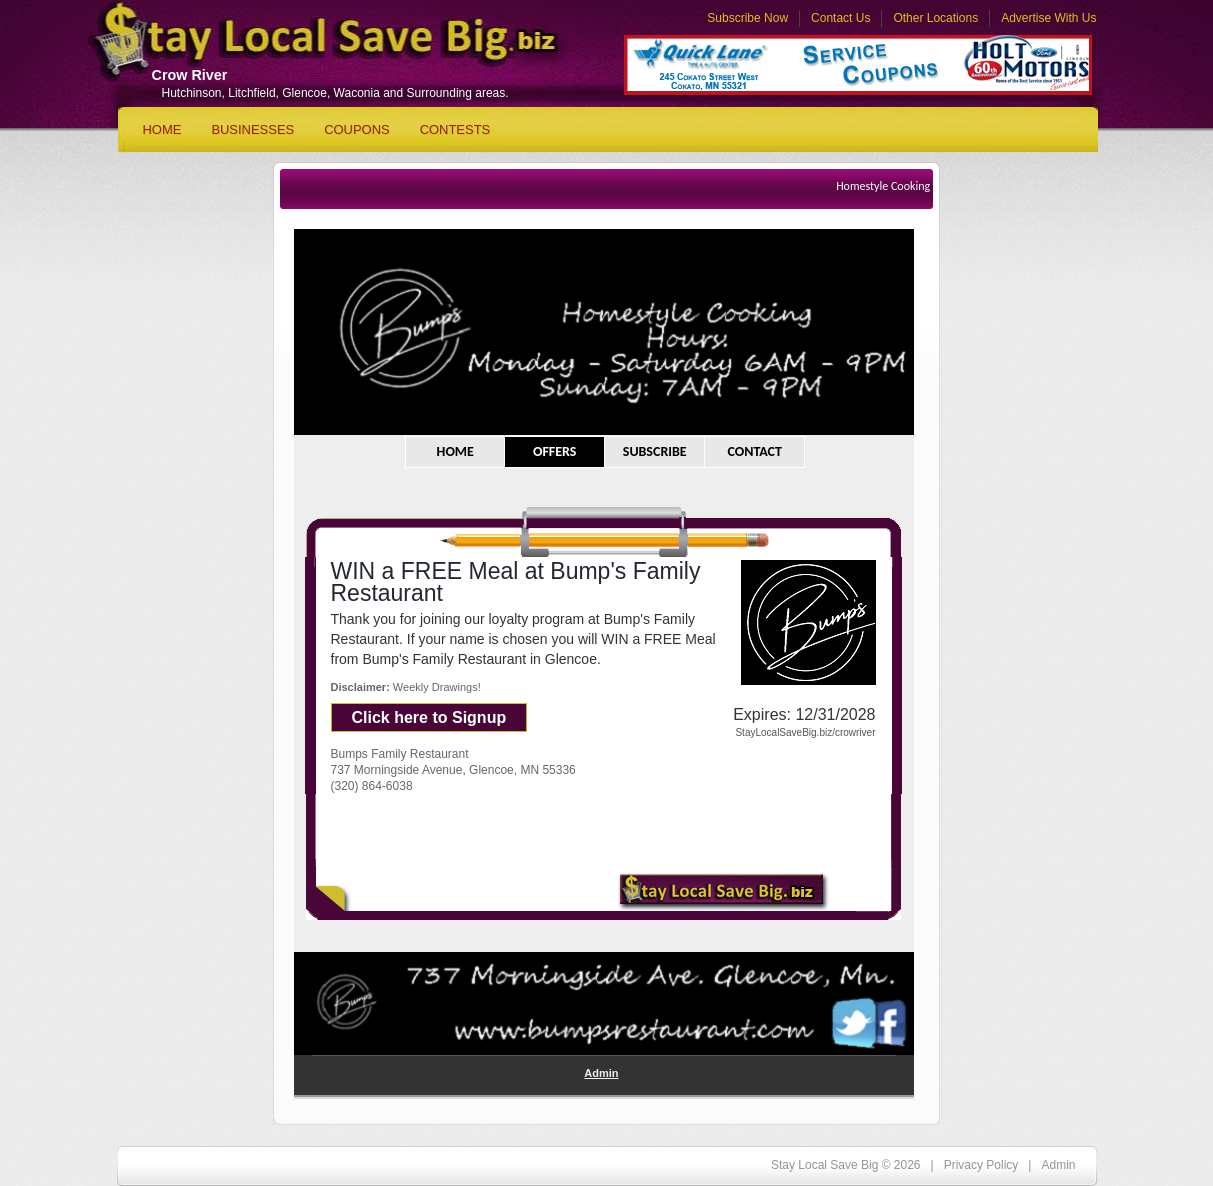 This screenshot has width=1213, height=1186. What do you see at coordinates (655, 451) in the screenshot?
I see `SUBSCRIBE` at bounding box center [655, 451].